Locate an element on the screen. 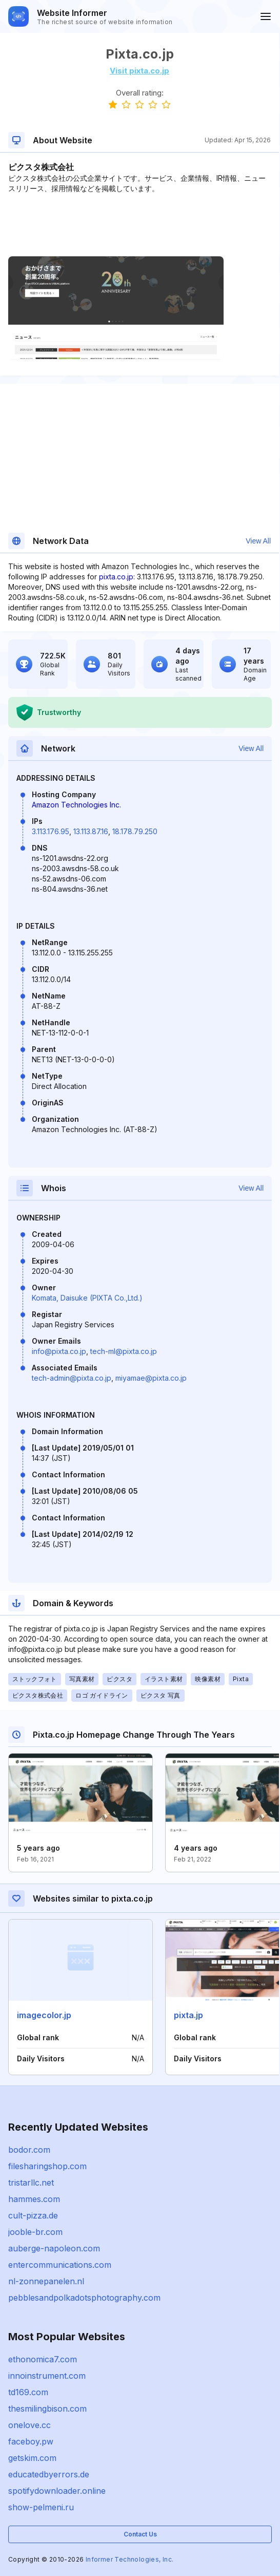 The height and width of the screenshot is (2576, 280). auberge-napoleon.com is located at coordinates (54, 2248).